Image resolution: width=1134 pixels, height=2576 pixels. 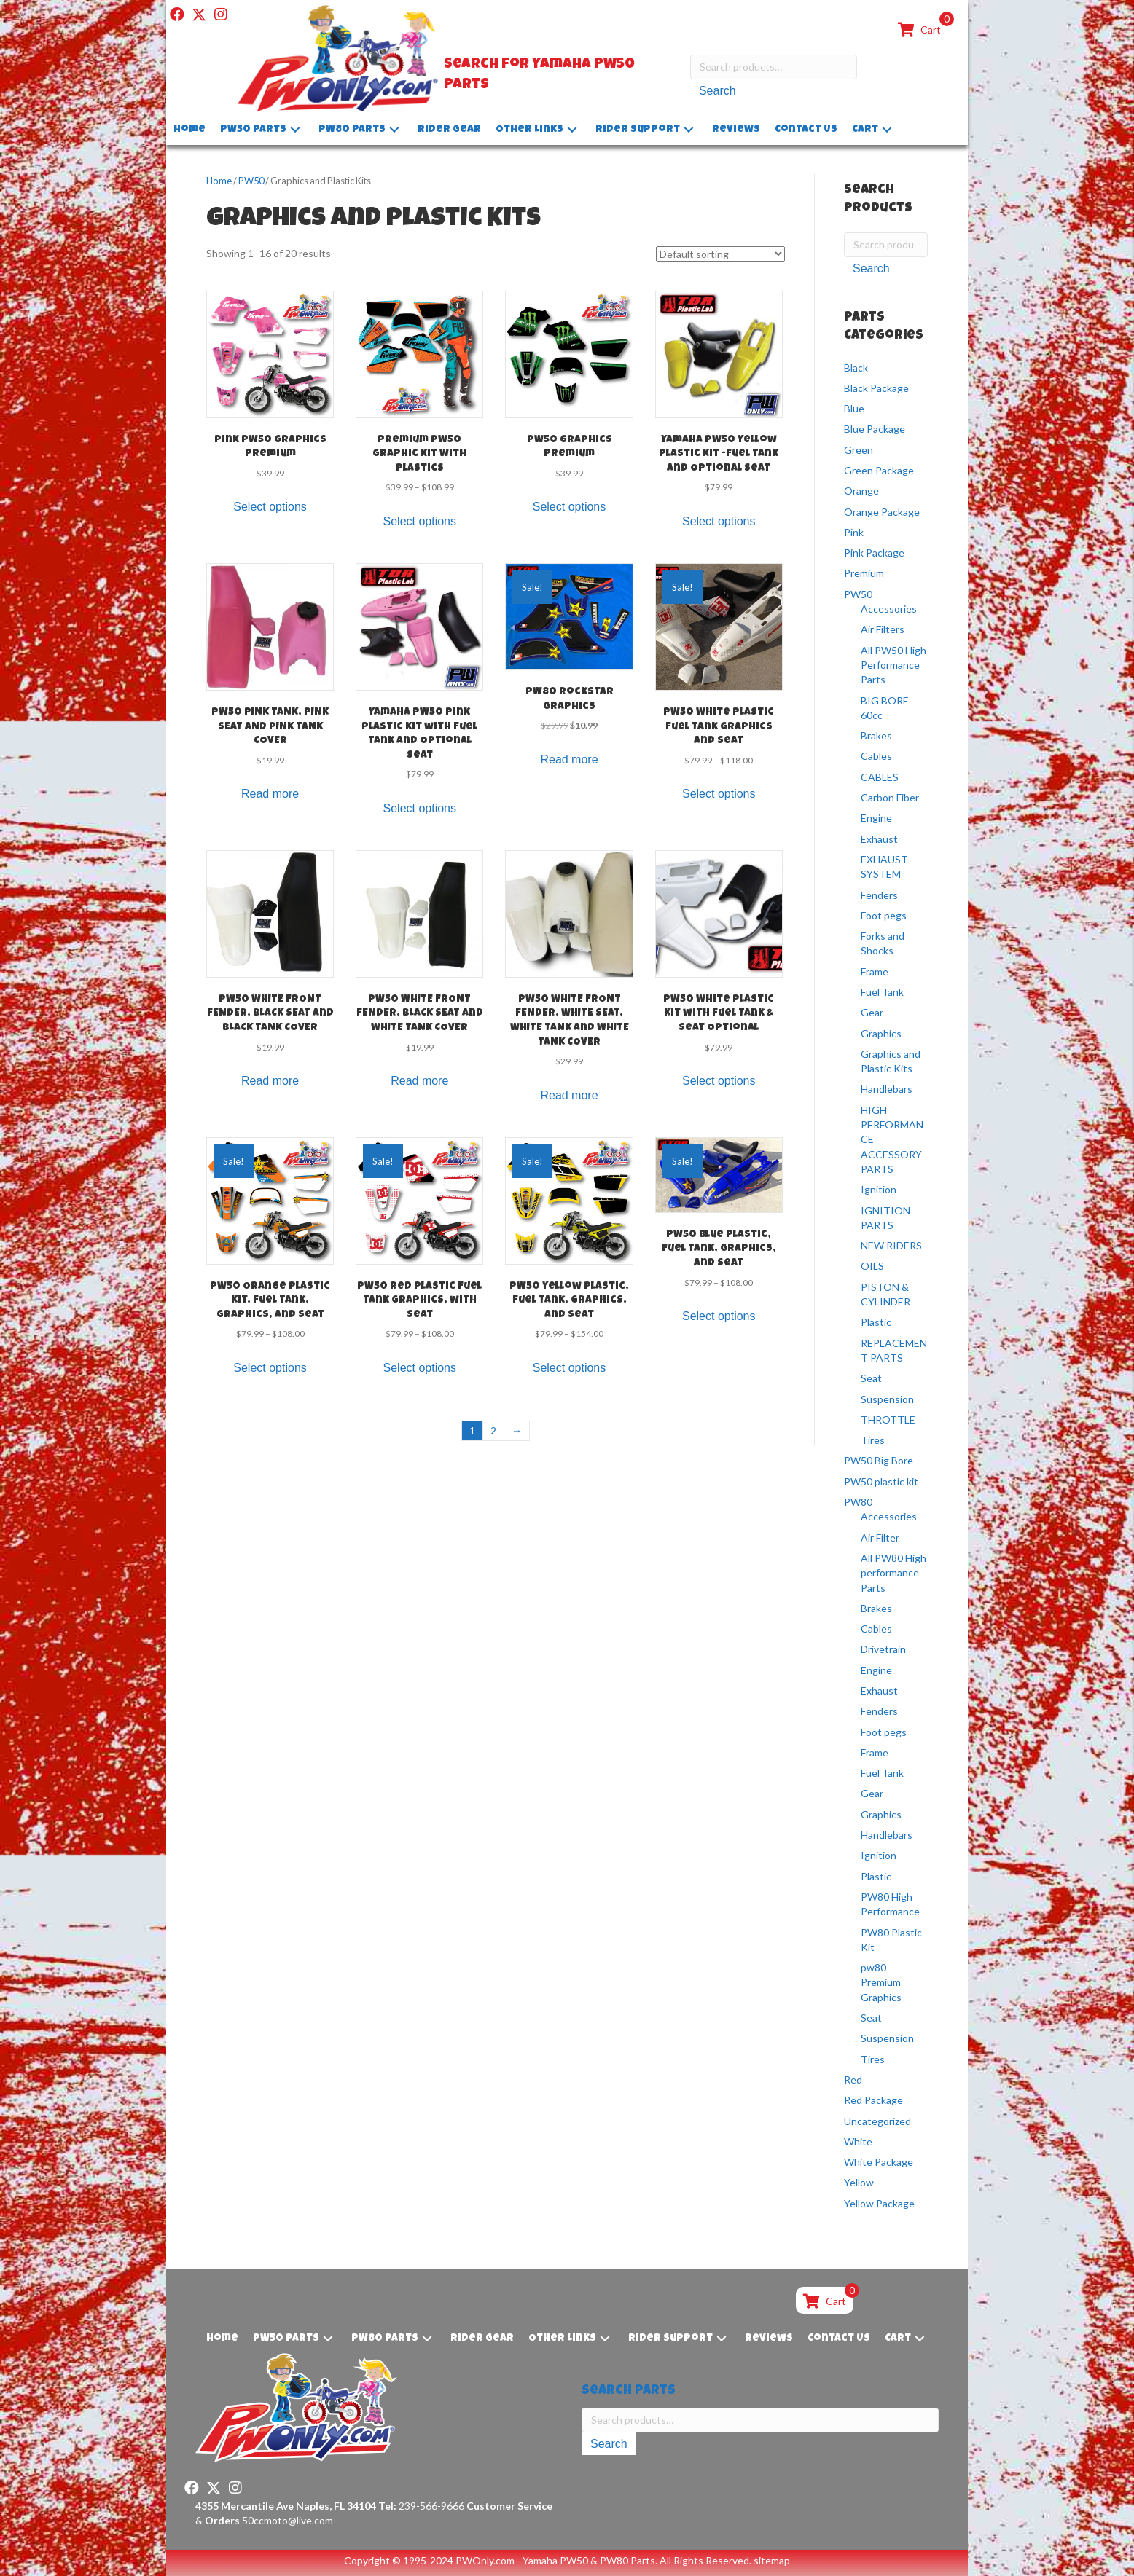 I want to click on Red Package, so click(x=873, y=2100).